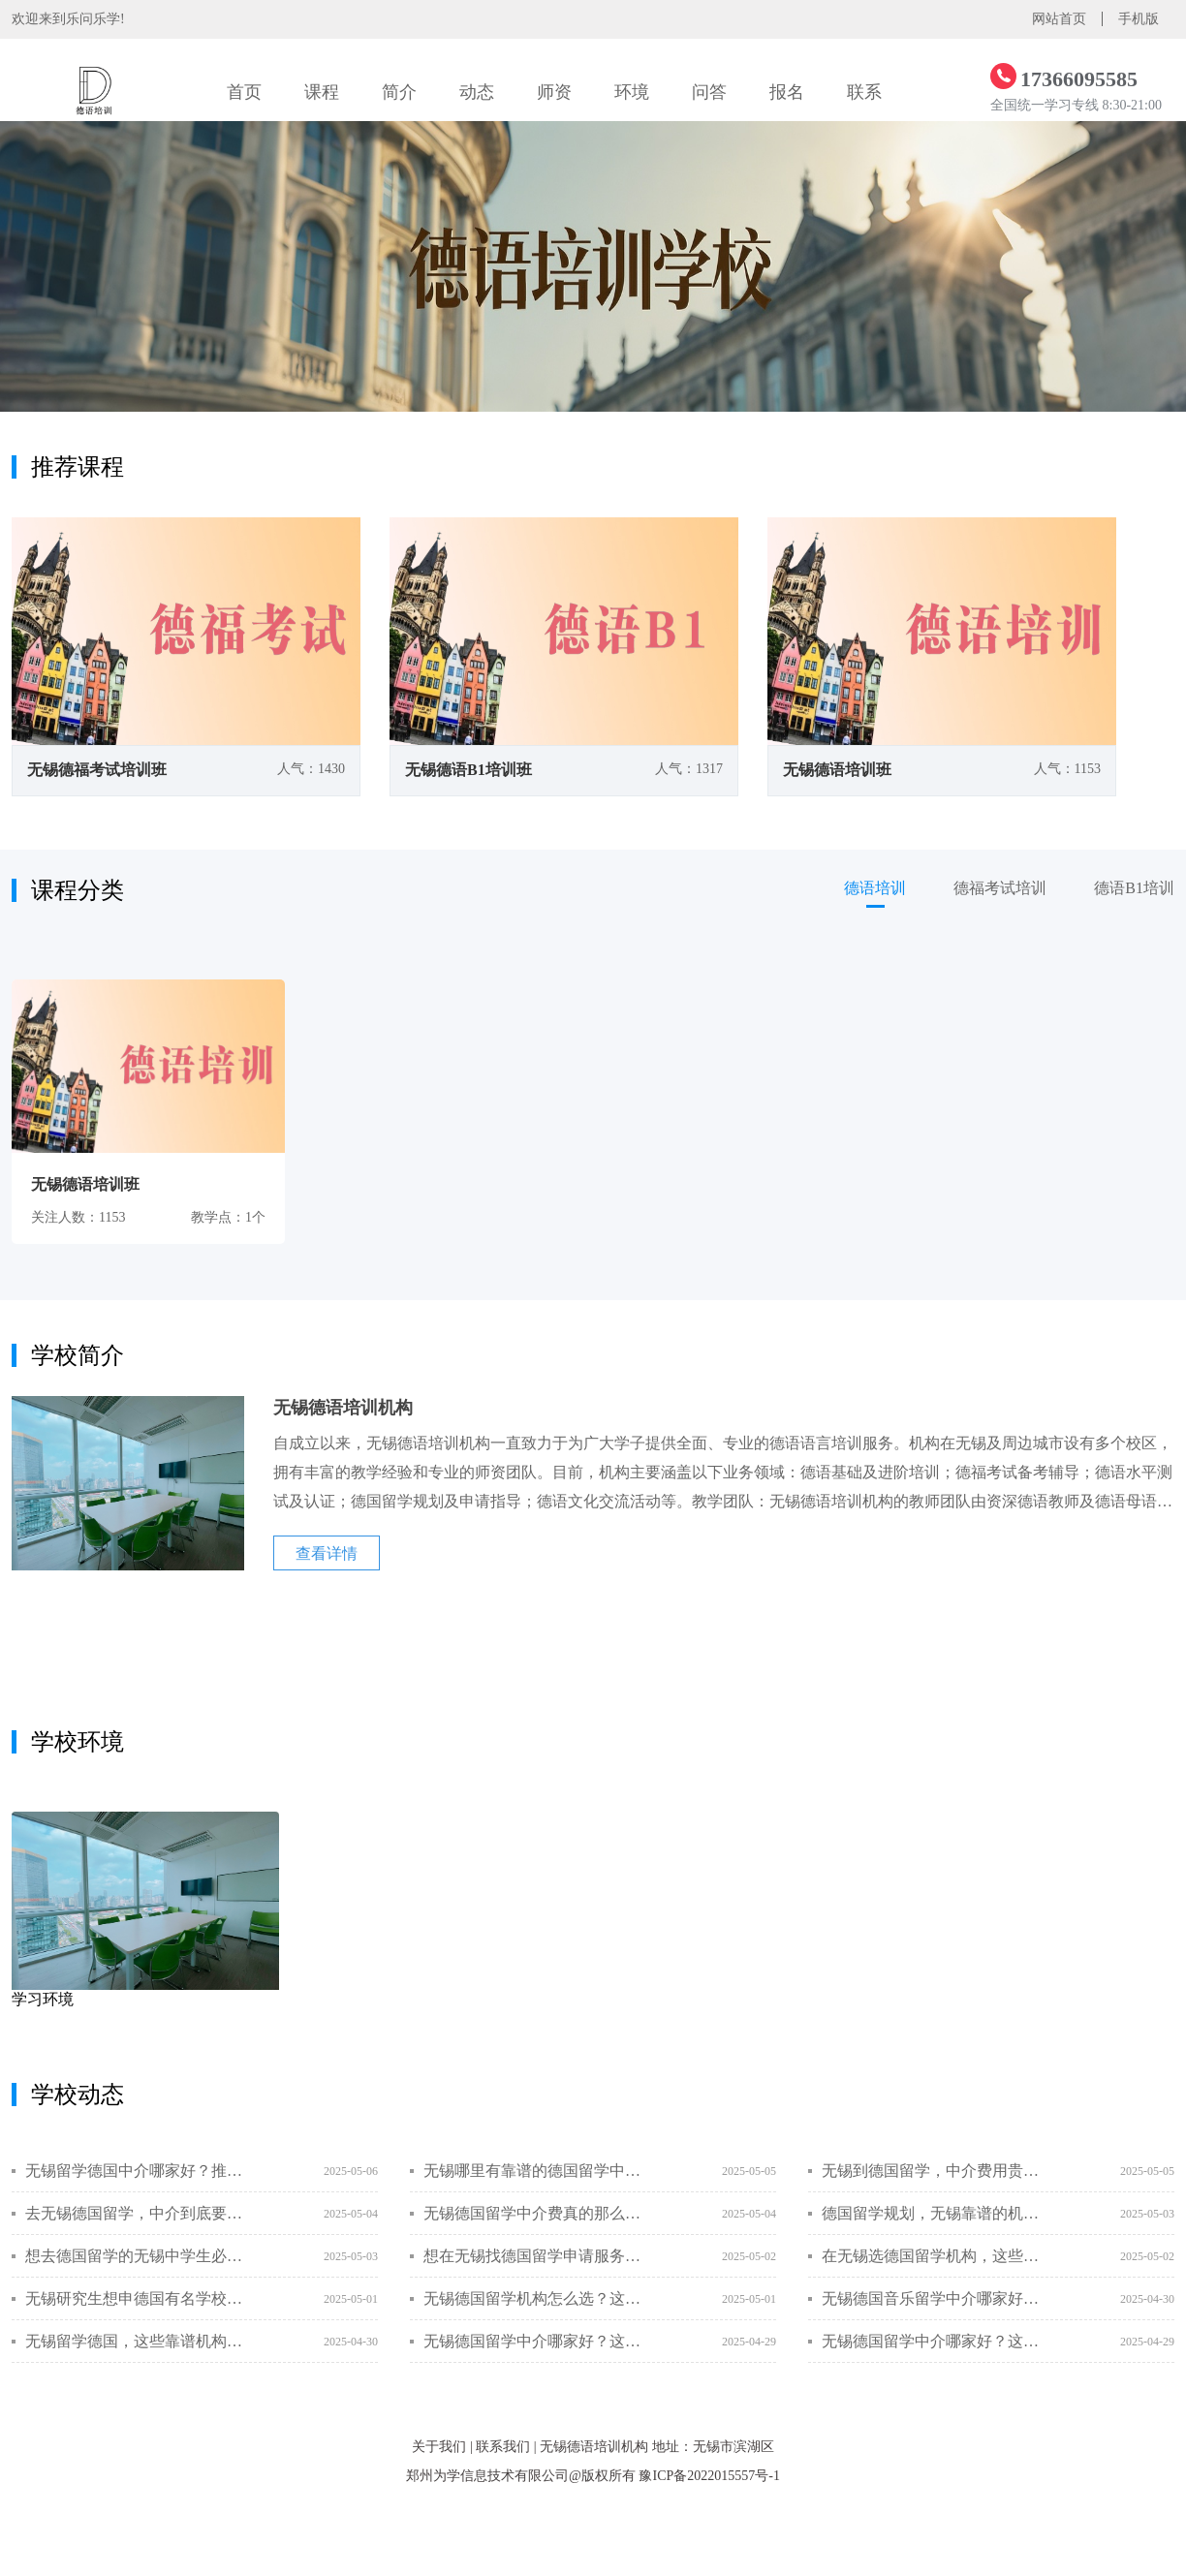 The image size is (1186, 2576). What do you see at coordinates (786, 92) in the screenshot?
I see `报名` at bounding box center [786, 92].